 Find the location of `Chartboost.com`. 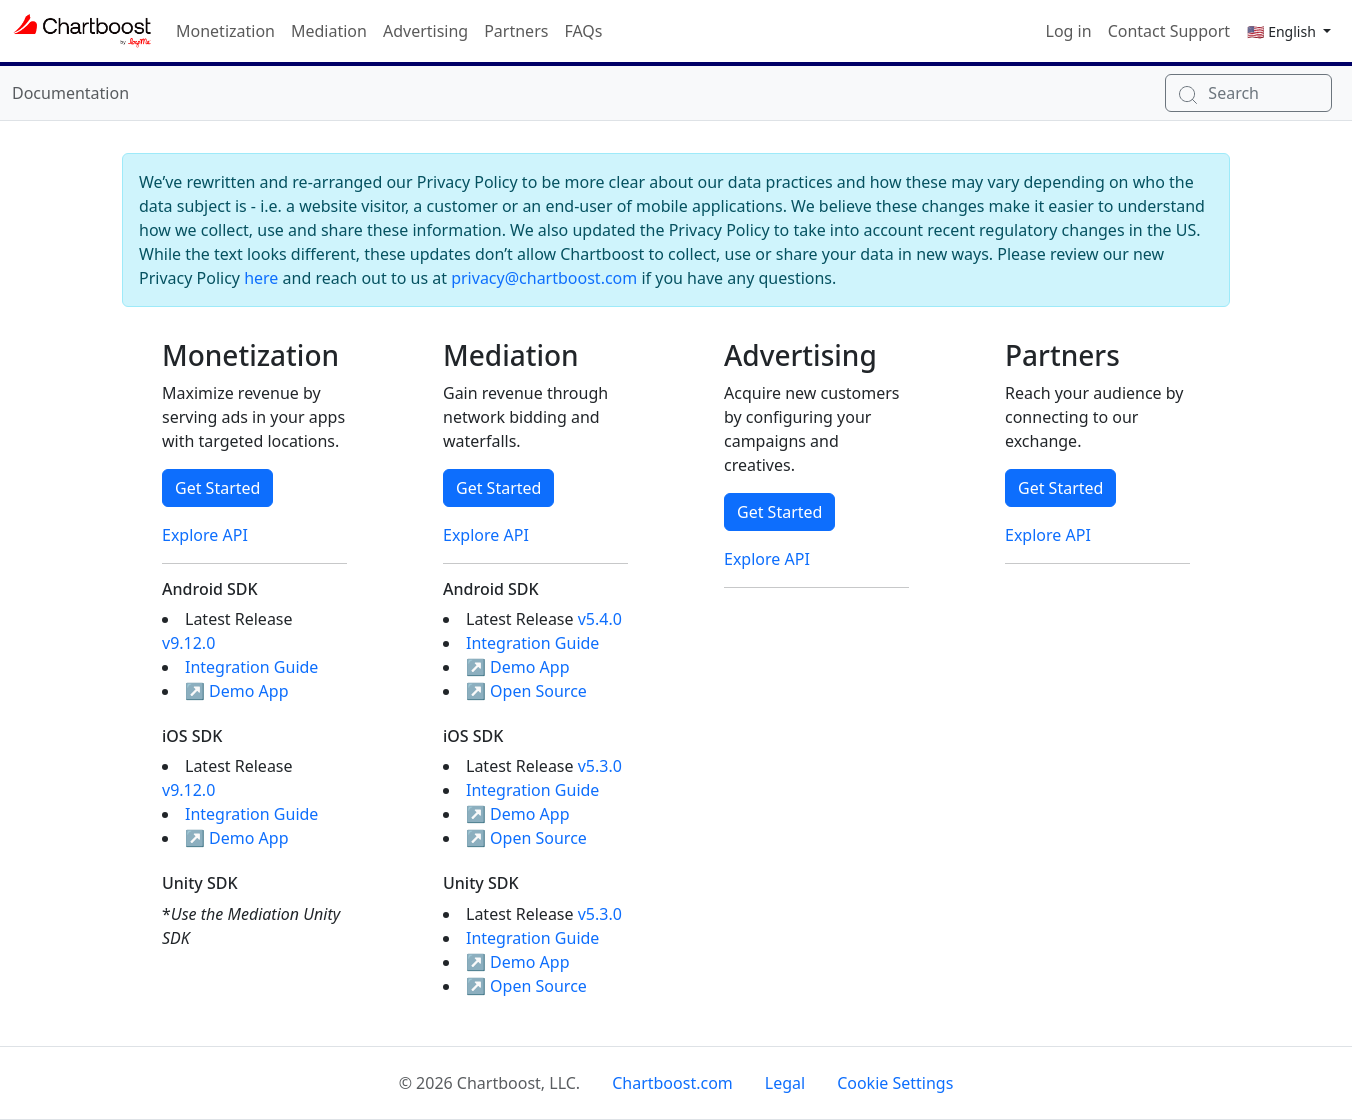

Chartboost.com is located at coordinates (672, 1083).